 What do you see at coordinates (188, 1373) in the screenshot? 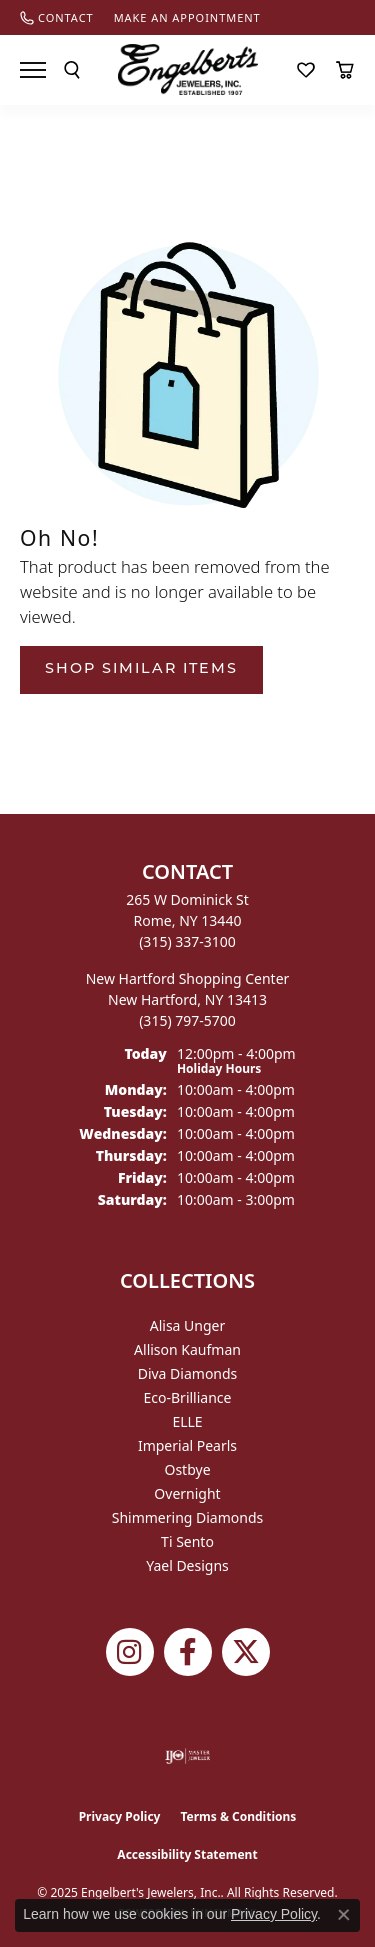
I see `Diva Diamonds [menuitem]` at bounding box center [188, 1373].